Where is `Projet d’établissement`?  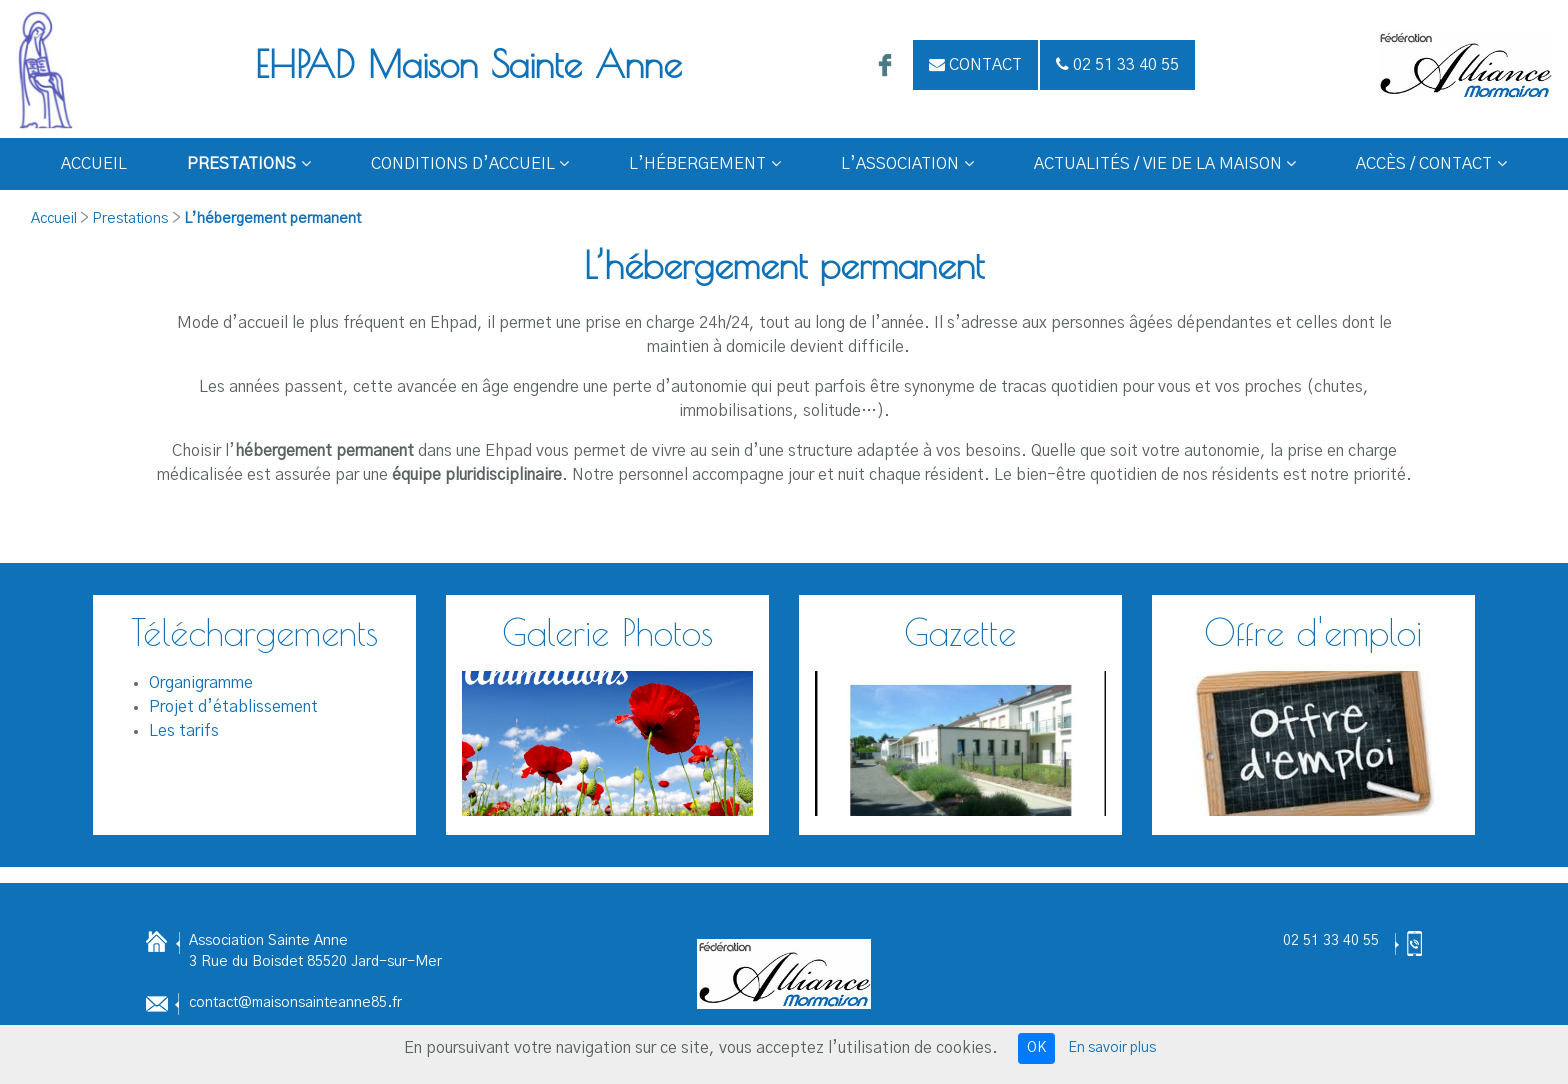
Projet d’établissement is located at coordinates (233, 707).